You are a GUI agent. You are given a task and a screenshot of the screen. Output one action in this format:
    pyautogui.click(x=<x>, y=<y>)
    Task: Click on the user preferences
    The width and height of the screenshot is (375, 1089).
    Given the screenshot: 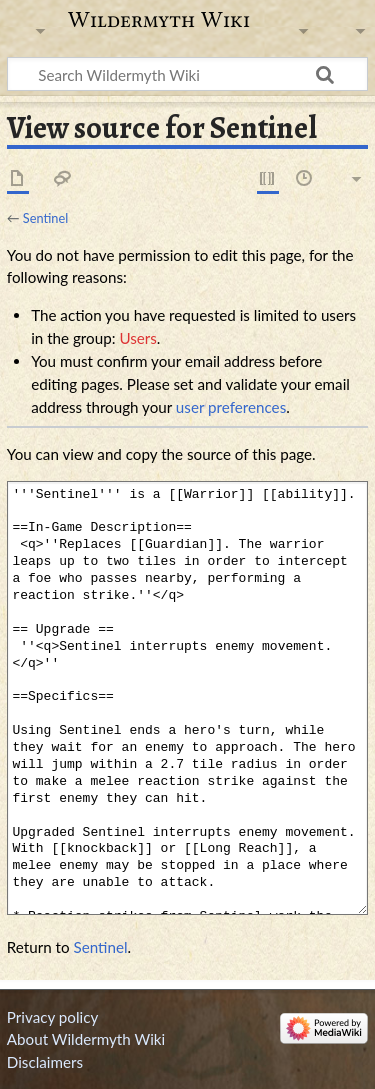 What is the action you would take?
    pyautogui.click(x=231, y=407)
    